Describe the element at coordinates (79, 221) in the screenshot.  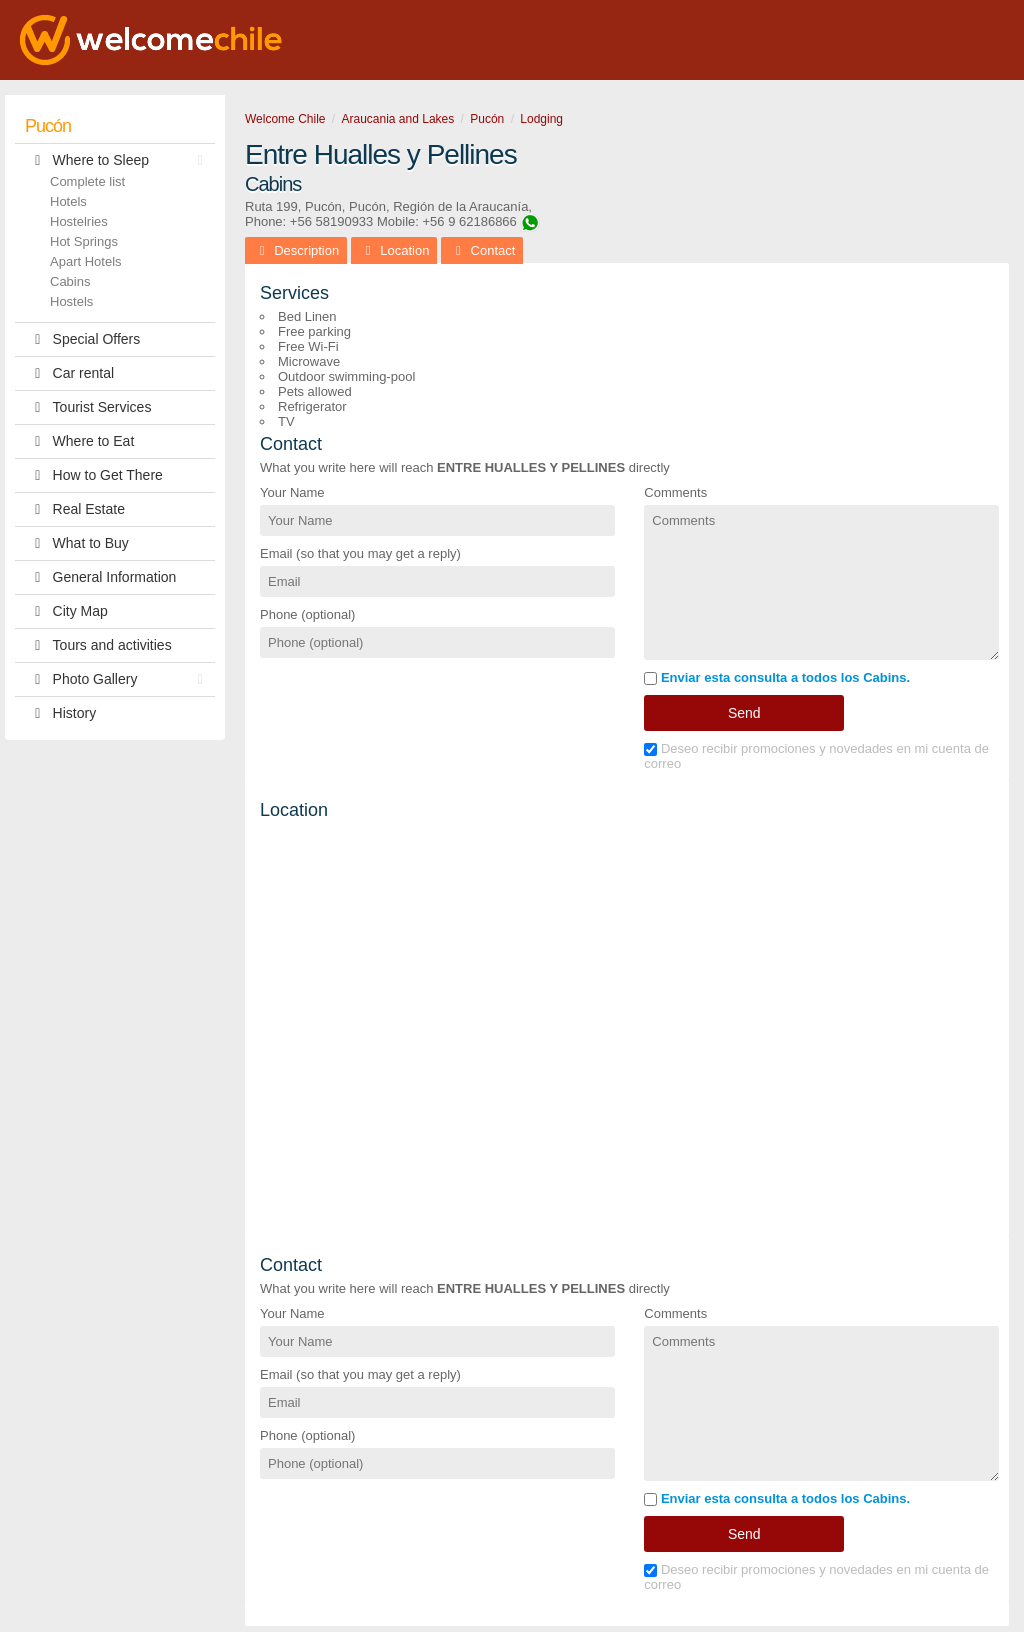
I see `Hostelries` at that location.